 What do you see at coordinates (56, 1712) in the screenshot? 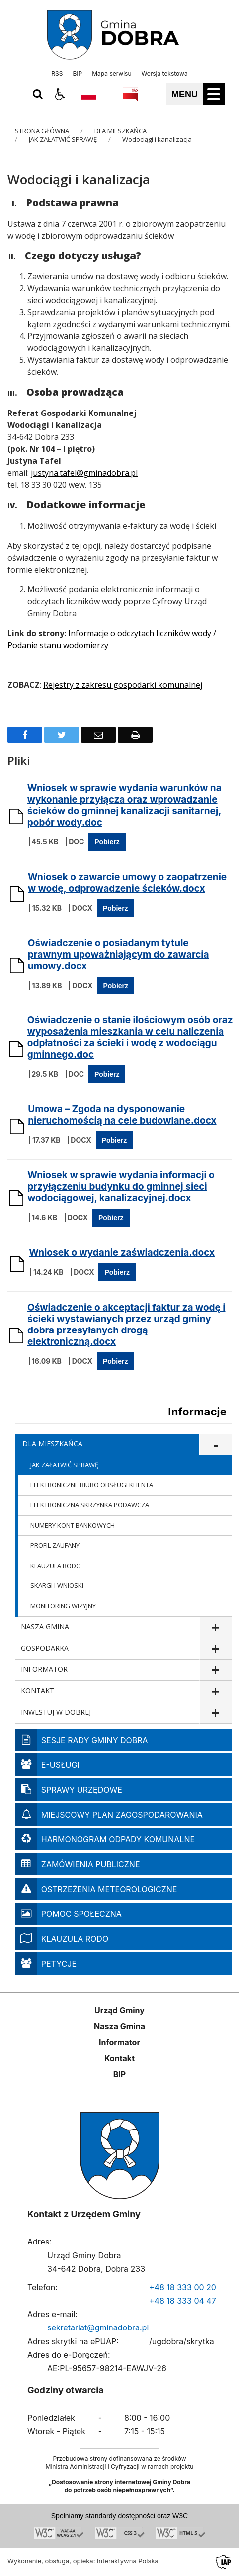
I see `INWESTUJ W DOBREJ` at bounding box center [56, 1712].